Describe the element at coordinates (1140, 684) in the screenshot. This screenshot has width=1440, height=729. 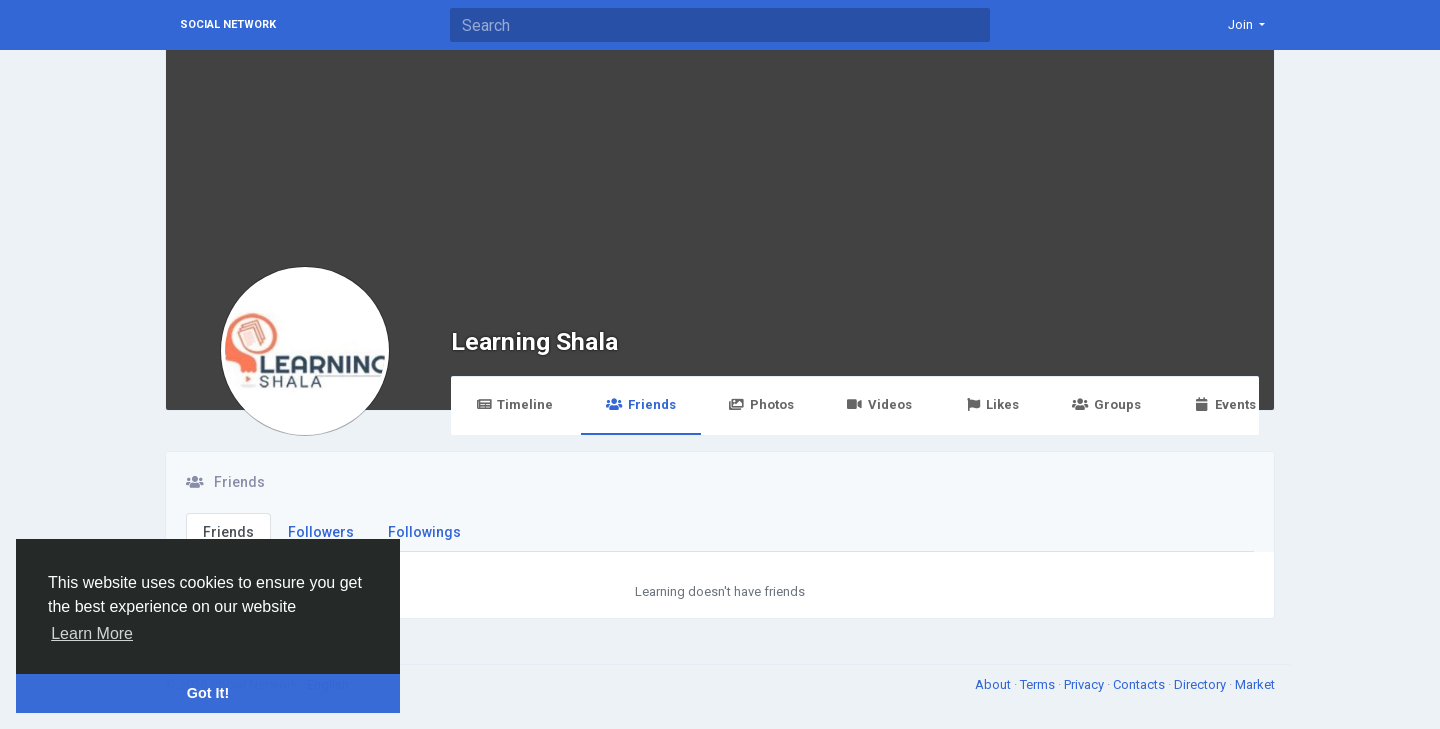
I see `Contacts` at that location.